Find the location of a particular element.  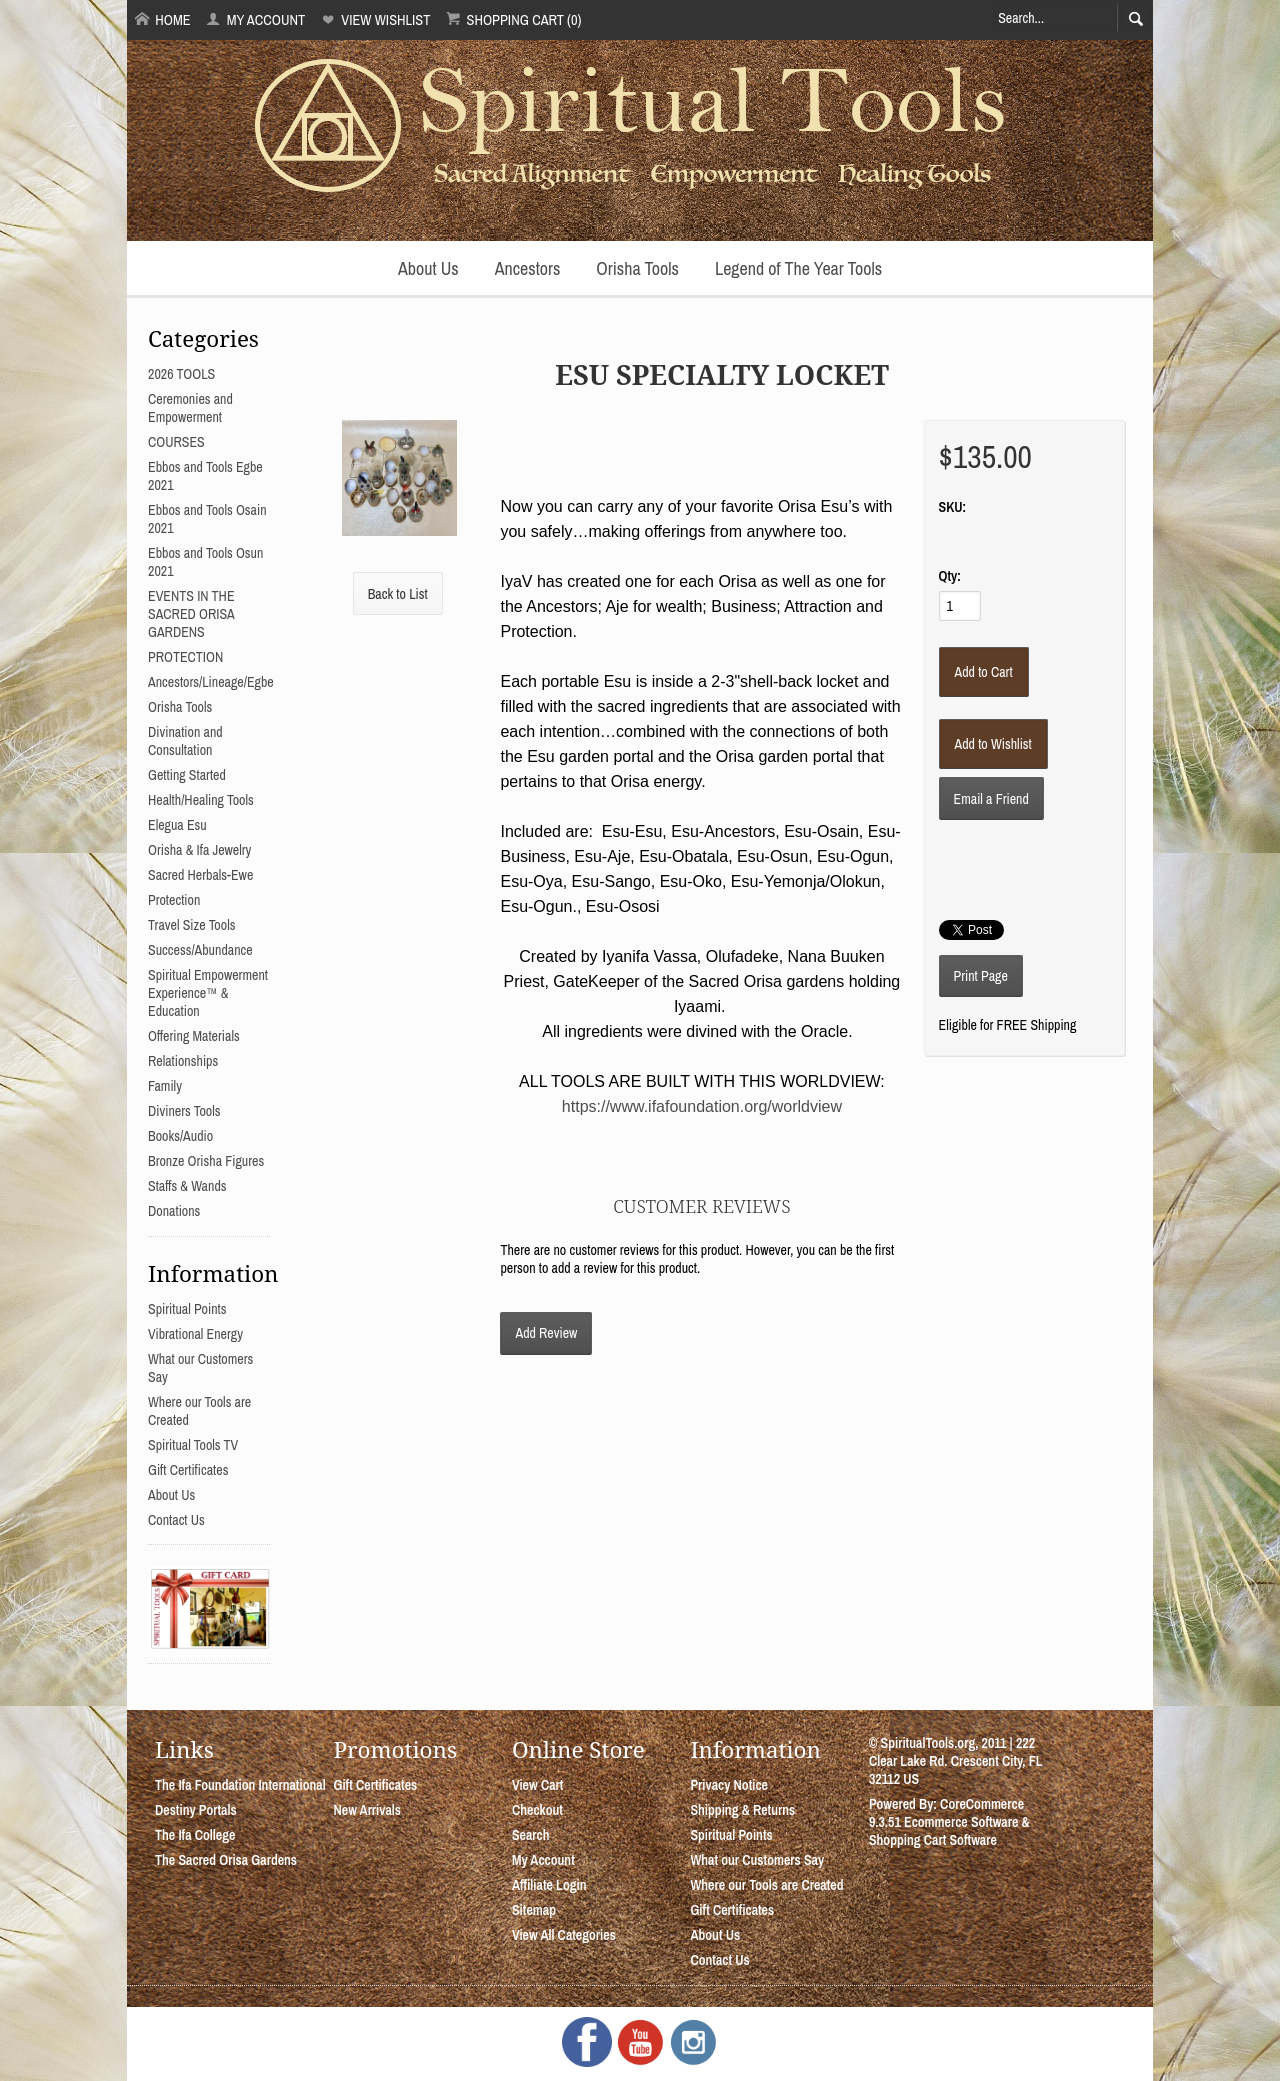

Relationships is located at coordinates (183, 1061).